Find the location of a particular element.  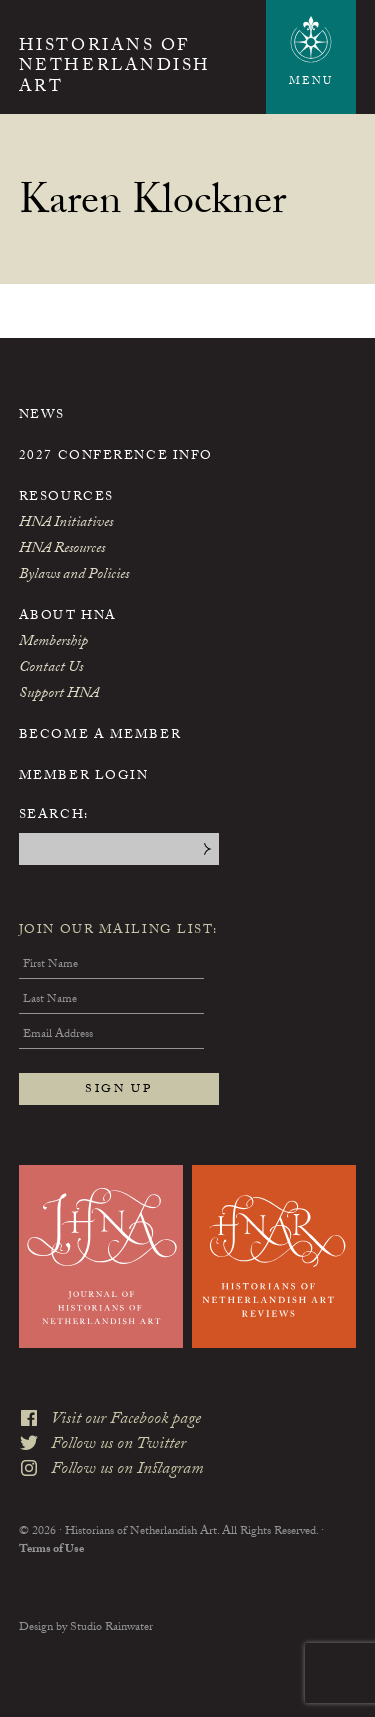

Become a Member is located at coordinates (100, 736).